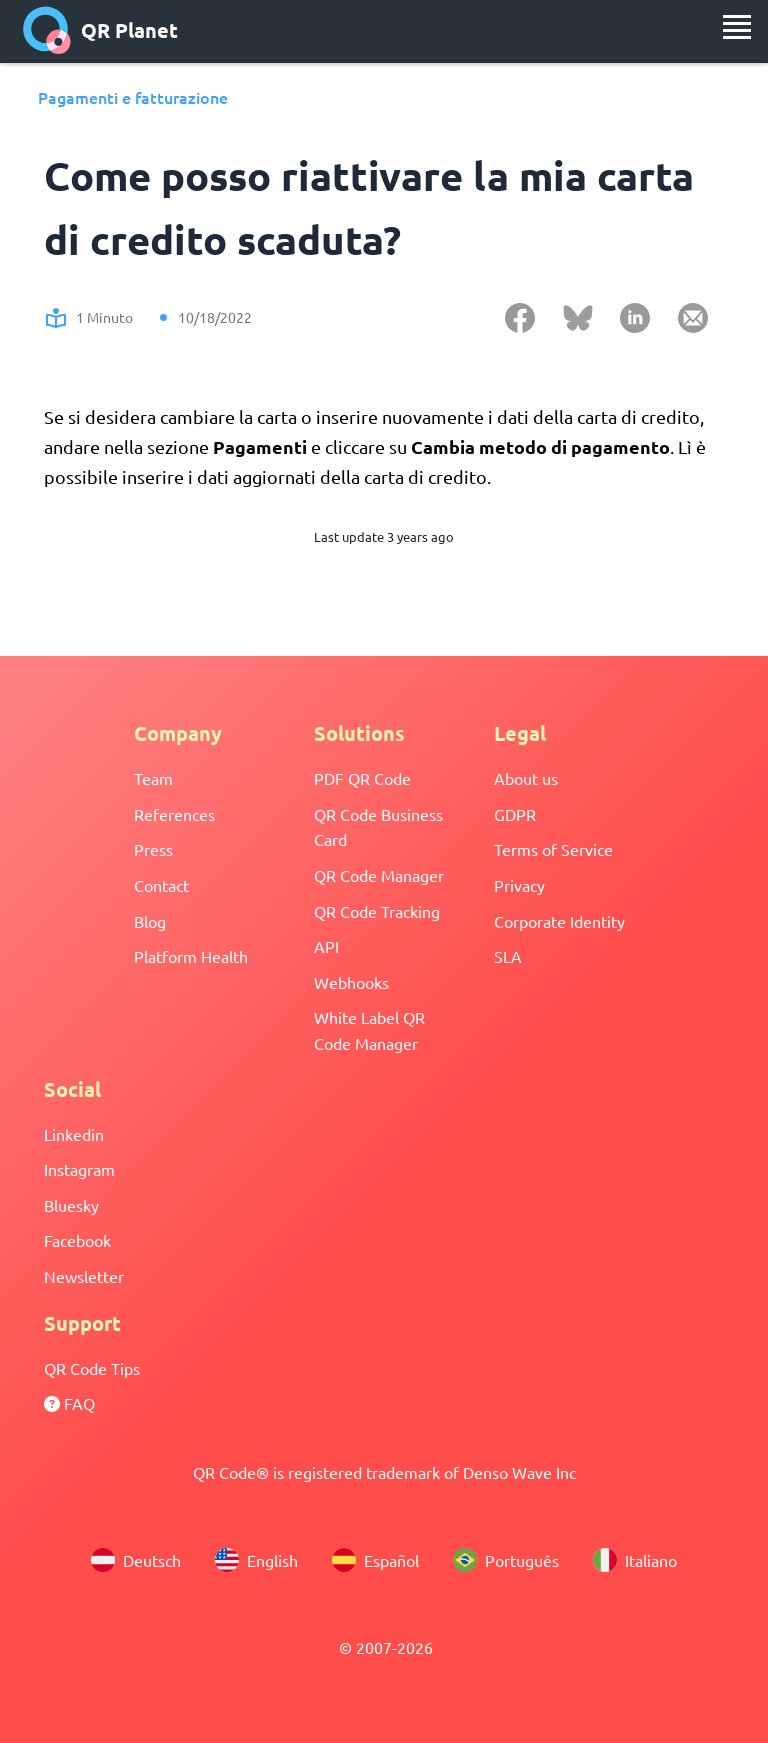 Image resolution: width=768 pixels, height=1743 pixels. Describe the element at coordinates (515, 814) in the screenshot. I see `GDPR` at that location.